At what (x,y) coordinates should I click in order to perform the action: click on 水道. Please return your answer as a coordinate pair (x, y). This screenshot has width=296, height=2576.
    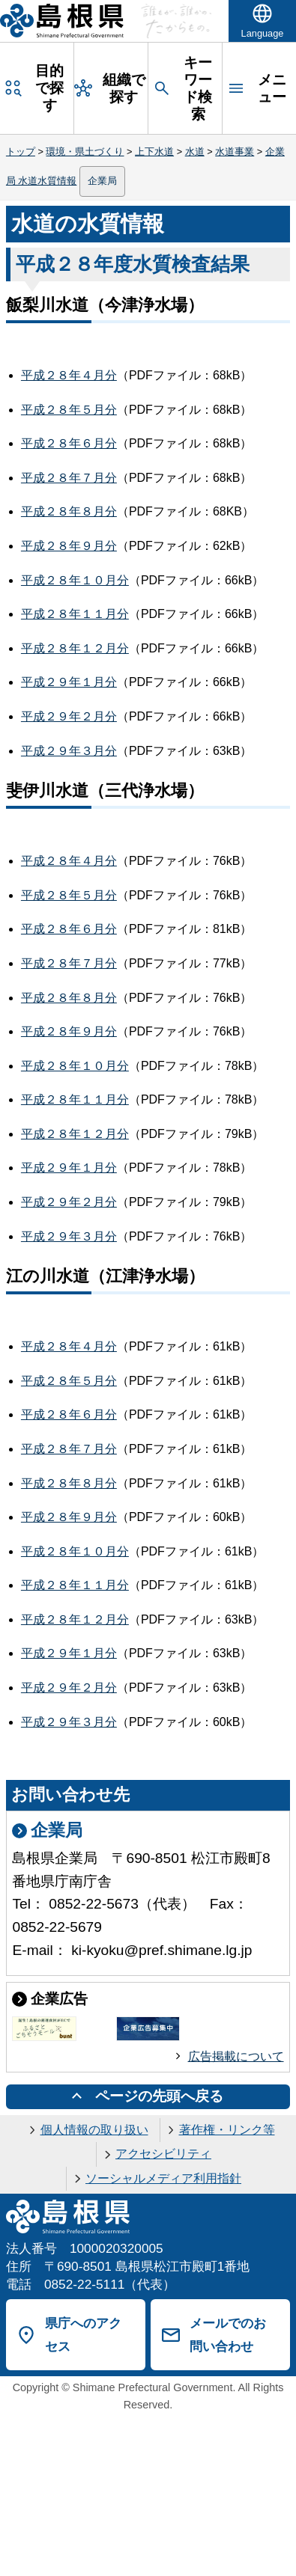
    Looking at the image, I should click on (195, 151).